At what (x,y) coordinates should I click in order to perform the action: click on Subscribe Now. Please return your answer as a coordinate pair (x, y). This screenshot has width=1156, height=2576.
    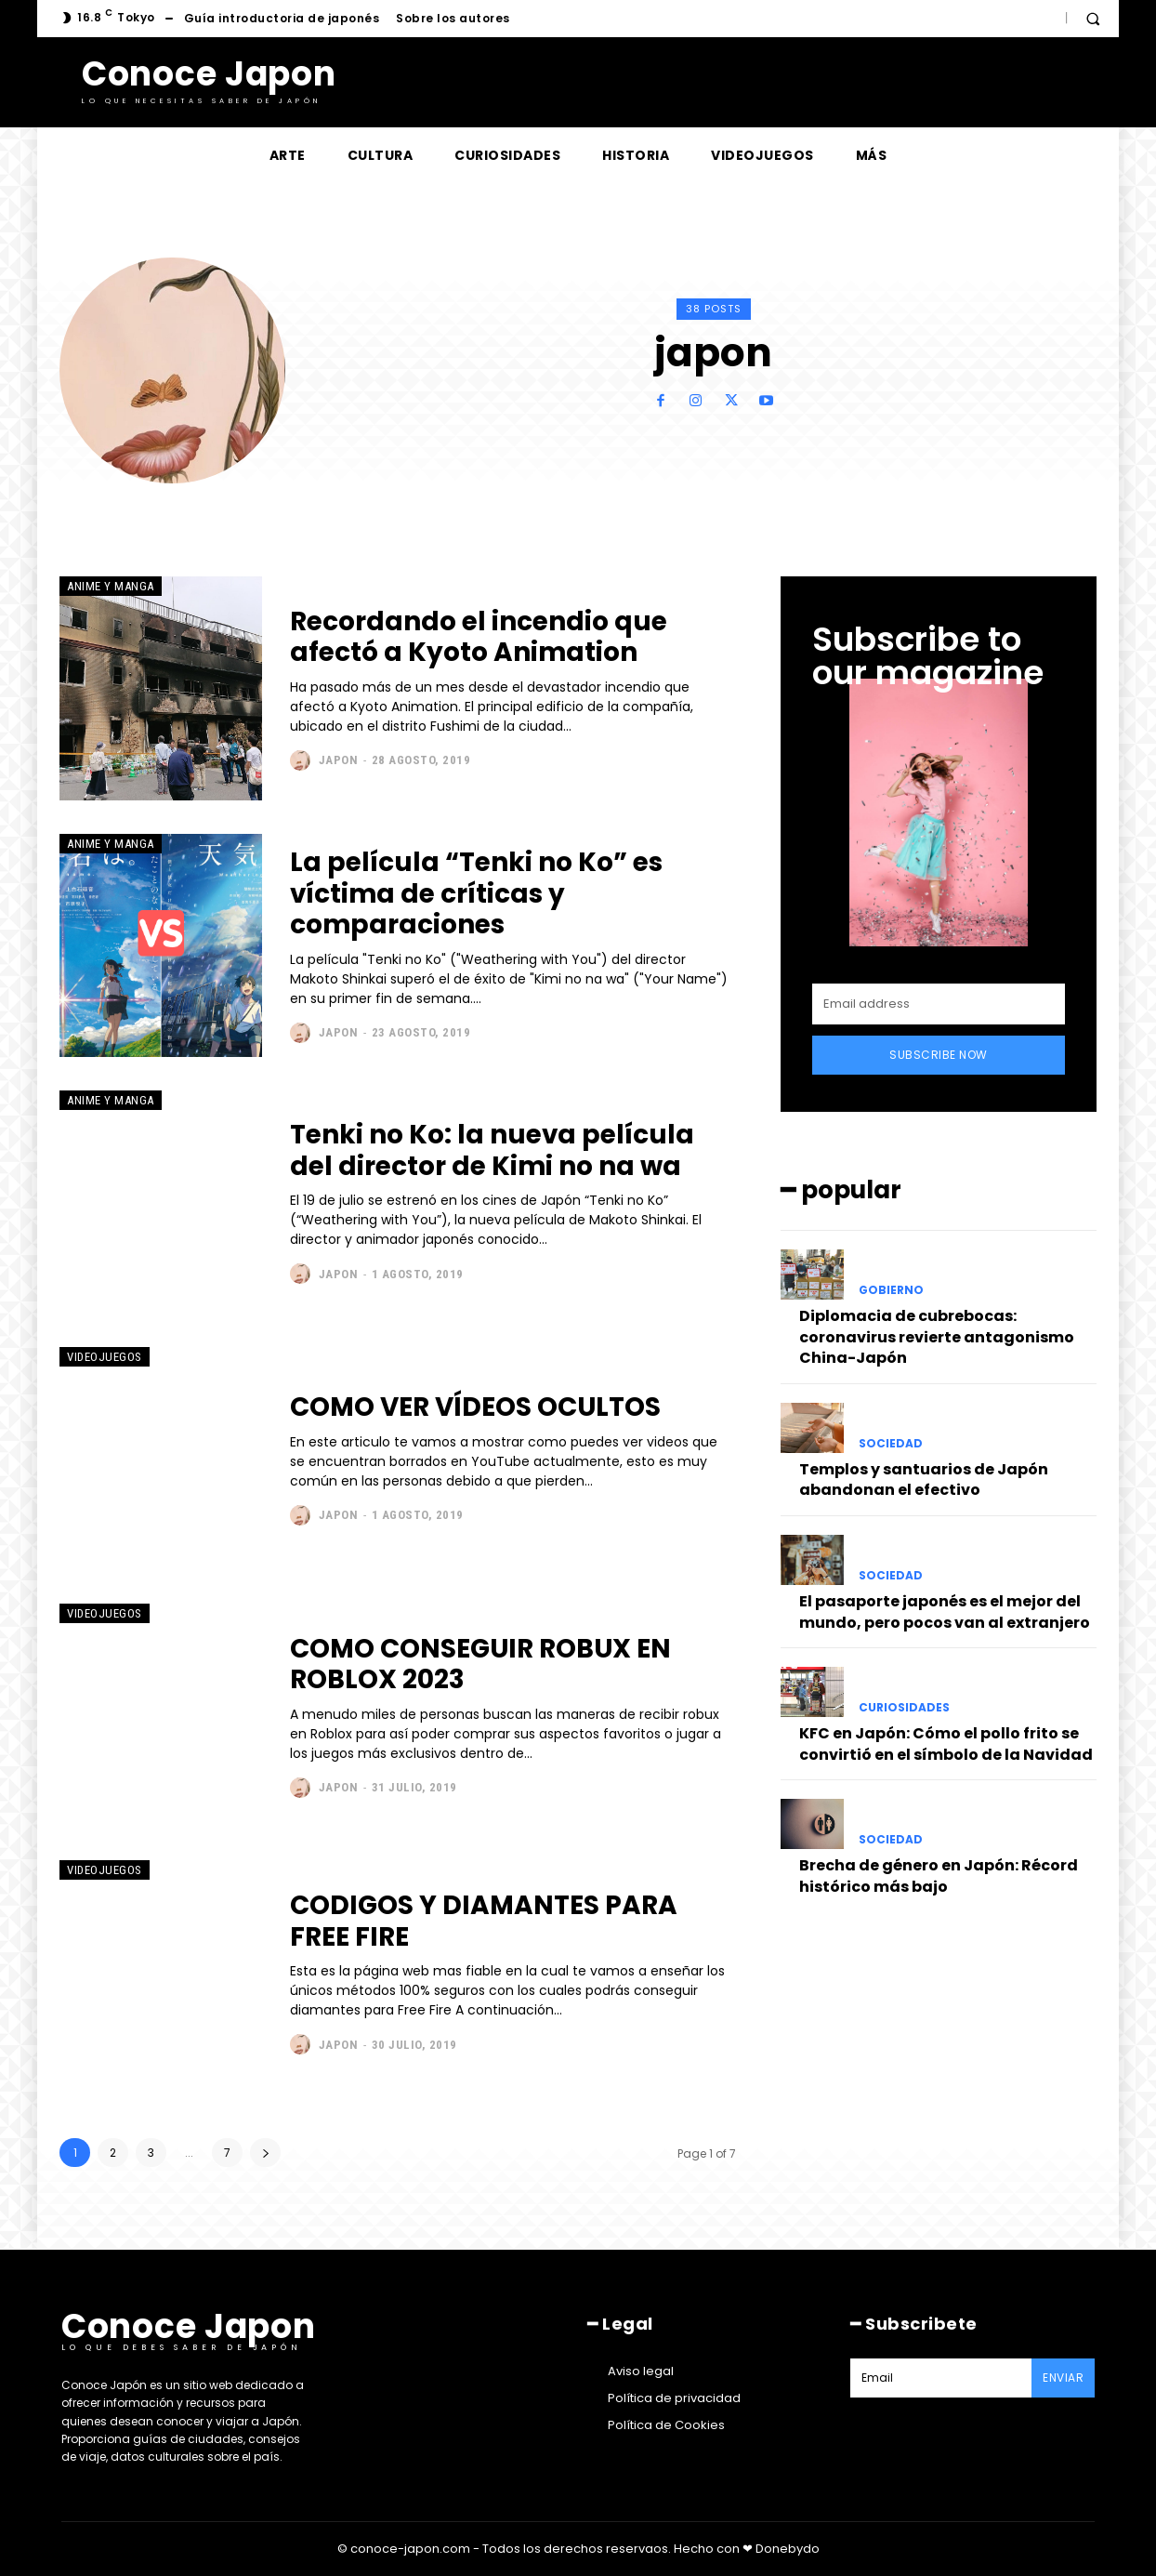
    Looking at the image, I should click on (938, 1055).